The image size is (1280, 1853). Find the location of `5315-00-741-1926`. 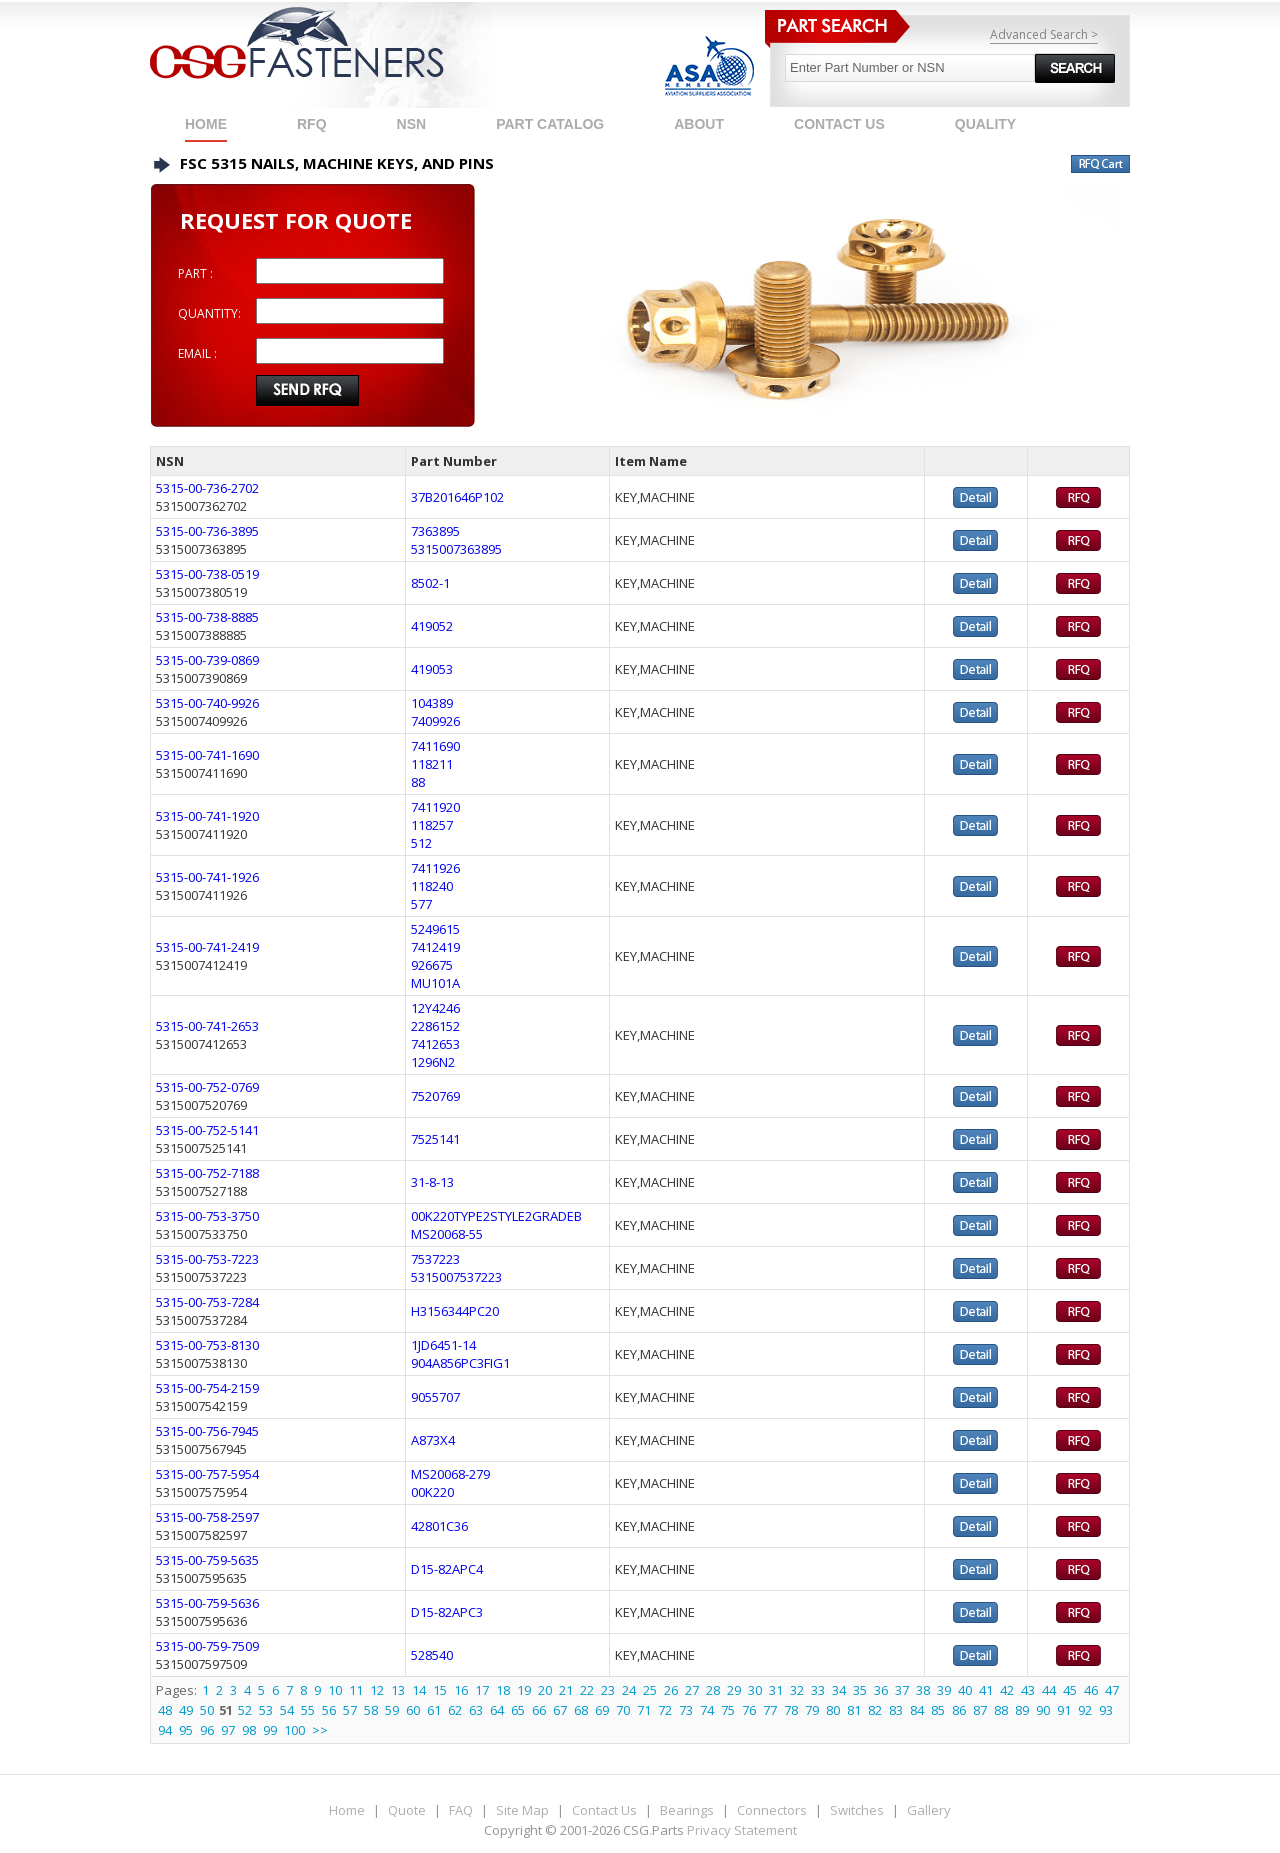

5315-00-741-1926 is located at coordinates (207, 877).